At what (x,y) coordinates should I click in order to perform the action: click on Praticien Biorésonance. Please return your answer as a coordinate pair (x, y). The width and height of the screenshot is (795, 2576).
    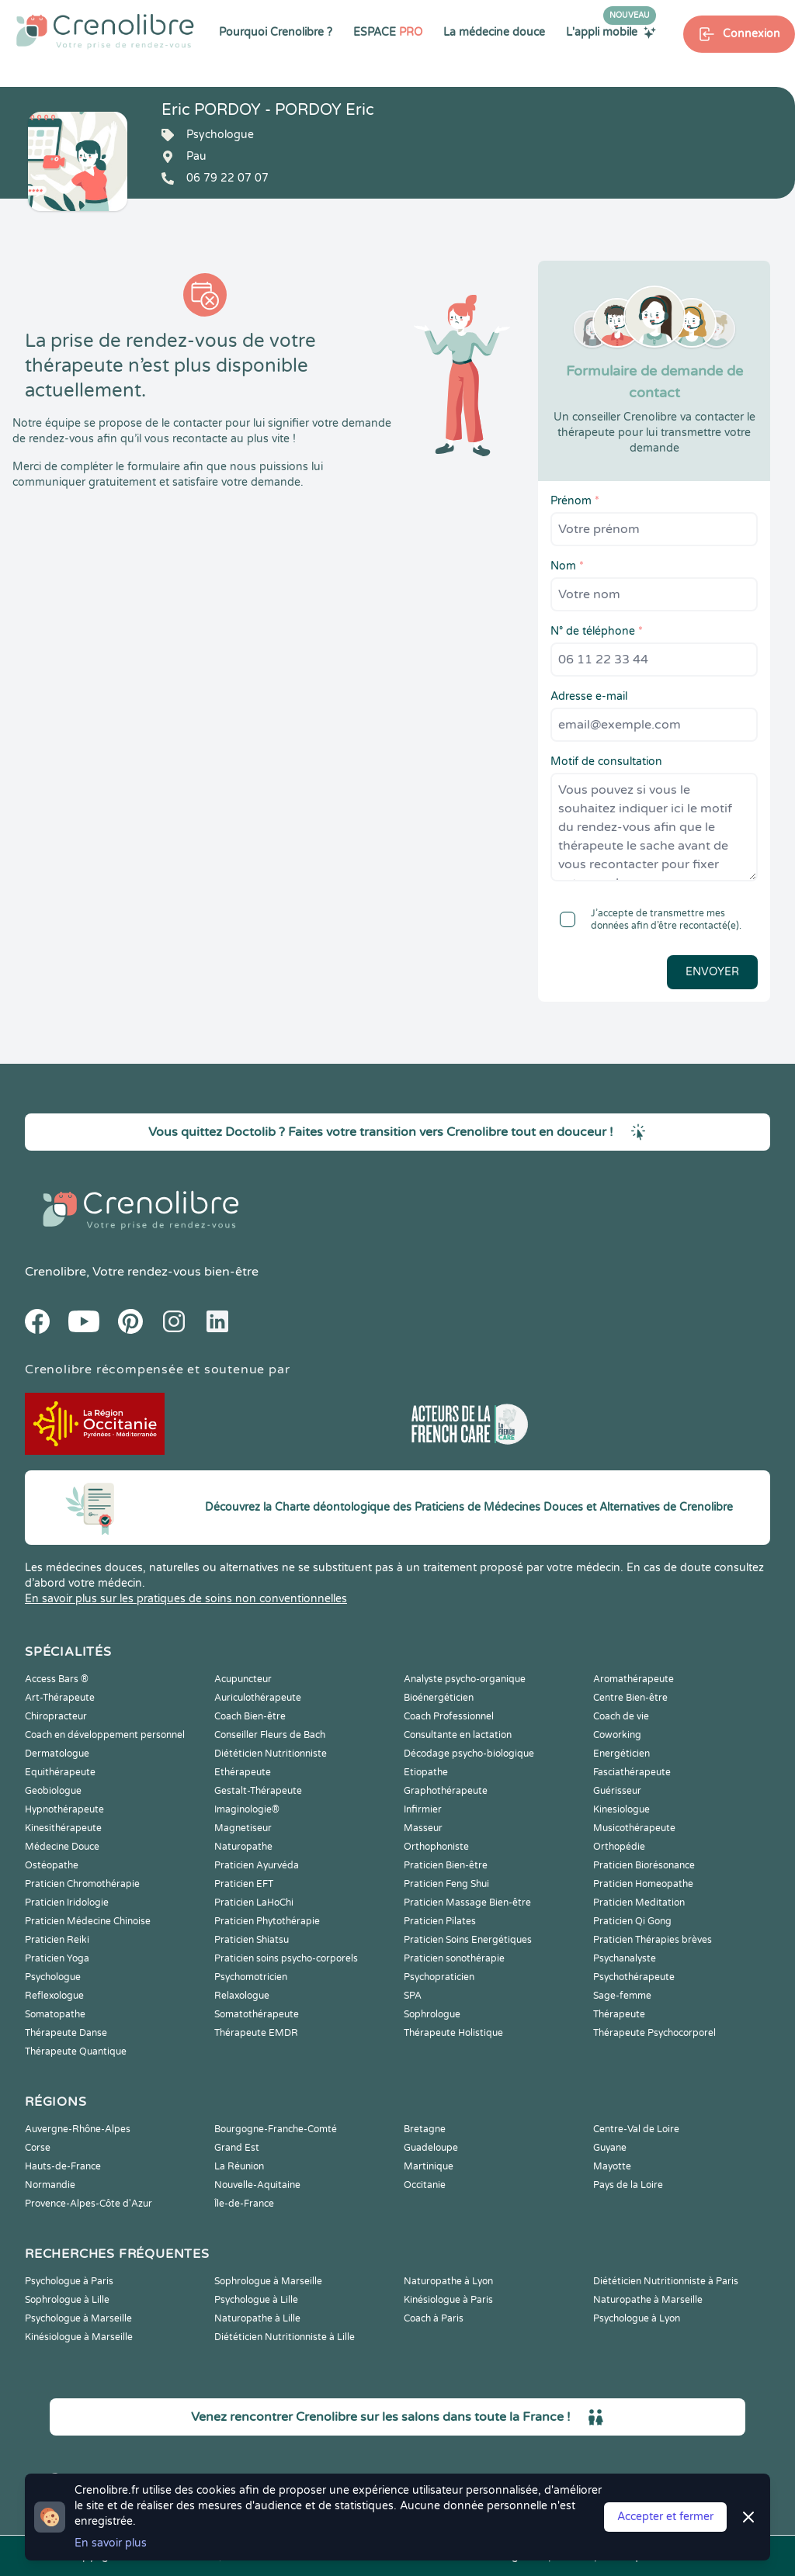
    Looking at the image, I should click on (644, 1865).